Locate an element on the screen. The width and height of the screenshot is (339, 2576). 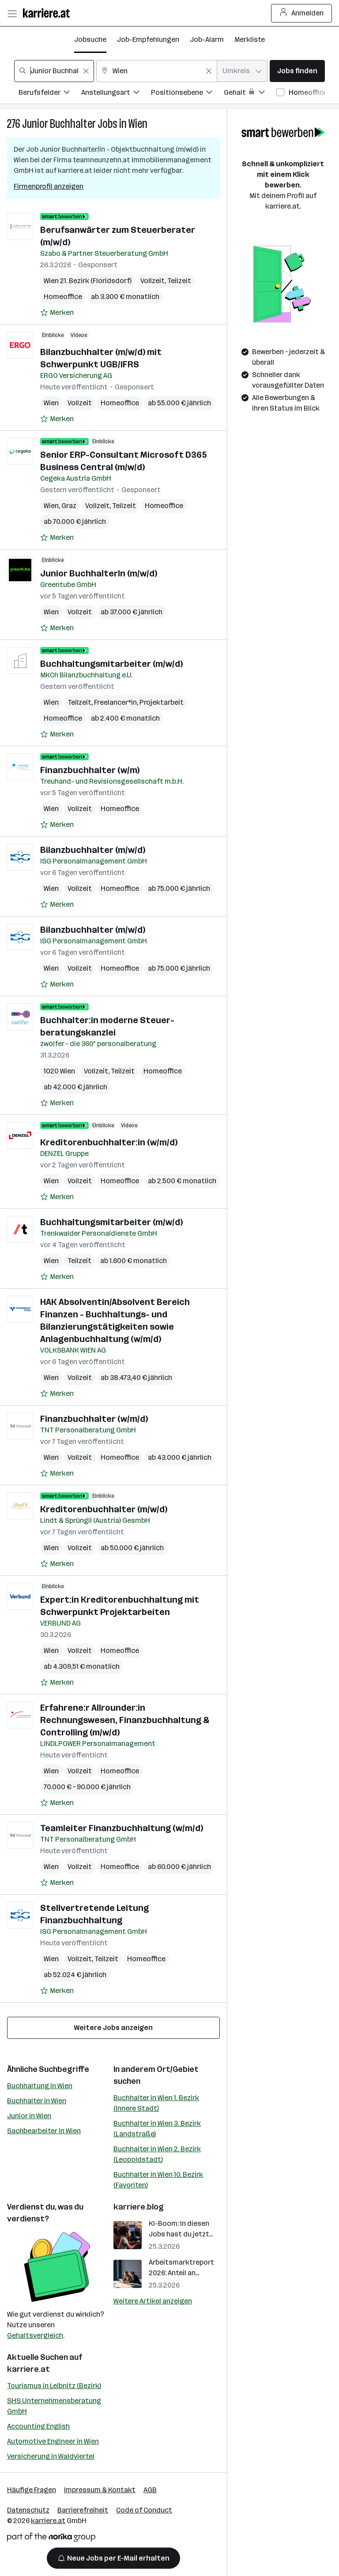
Buchhalter in Wien 3. Bezirk (Landstraße) is located at coordinates (157, 2128).